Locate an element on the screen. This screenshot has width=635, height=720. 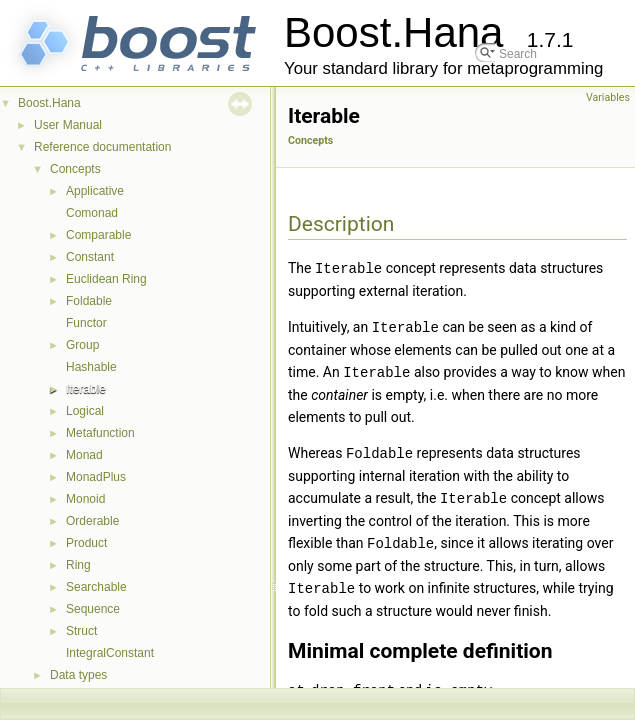
Ring is located at coordinates (78, 565).